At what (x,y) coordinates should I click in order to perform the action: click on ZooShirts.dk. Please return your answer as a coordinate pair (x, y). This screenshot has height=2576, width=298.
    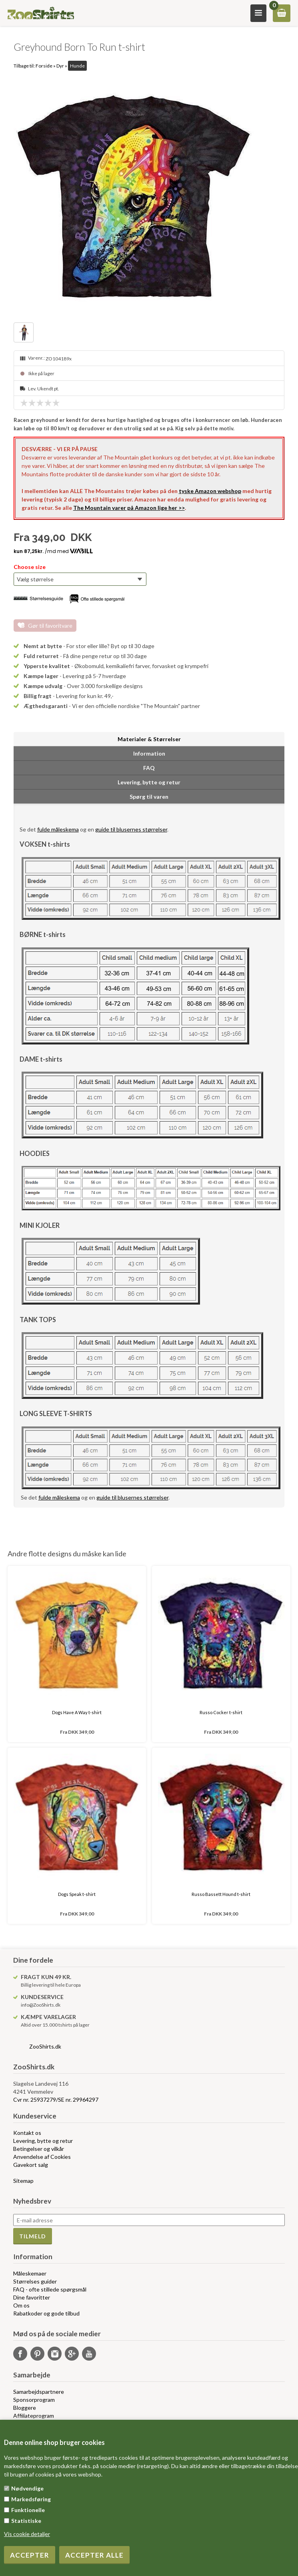
    Looking at the image, I should click on (45, 2046).